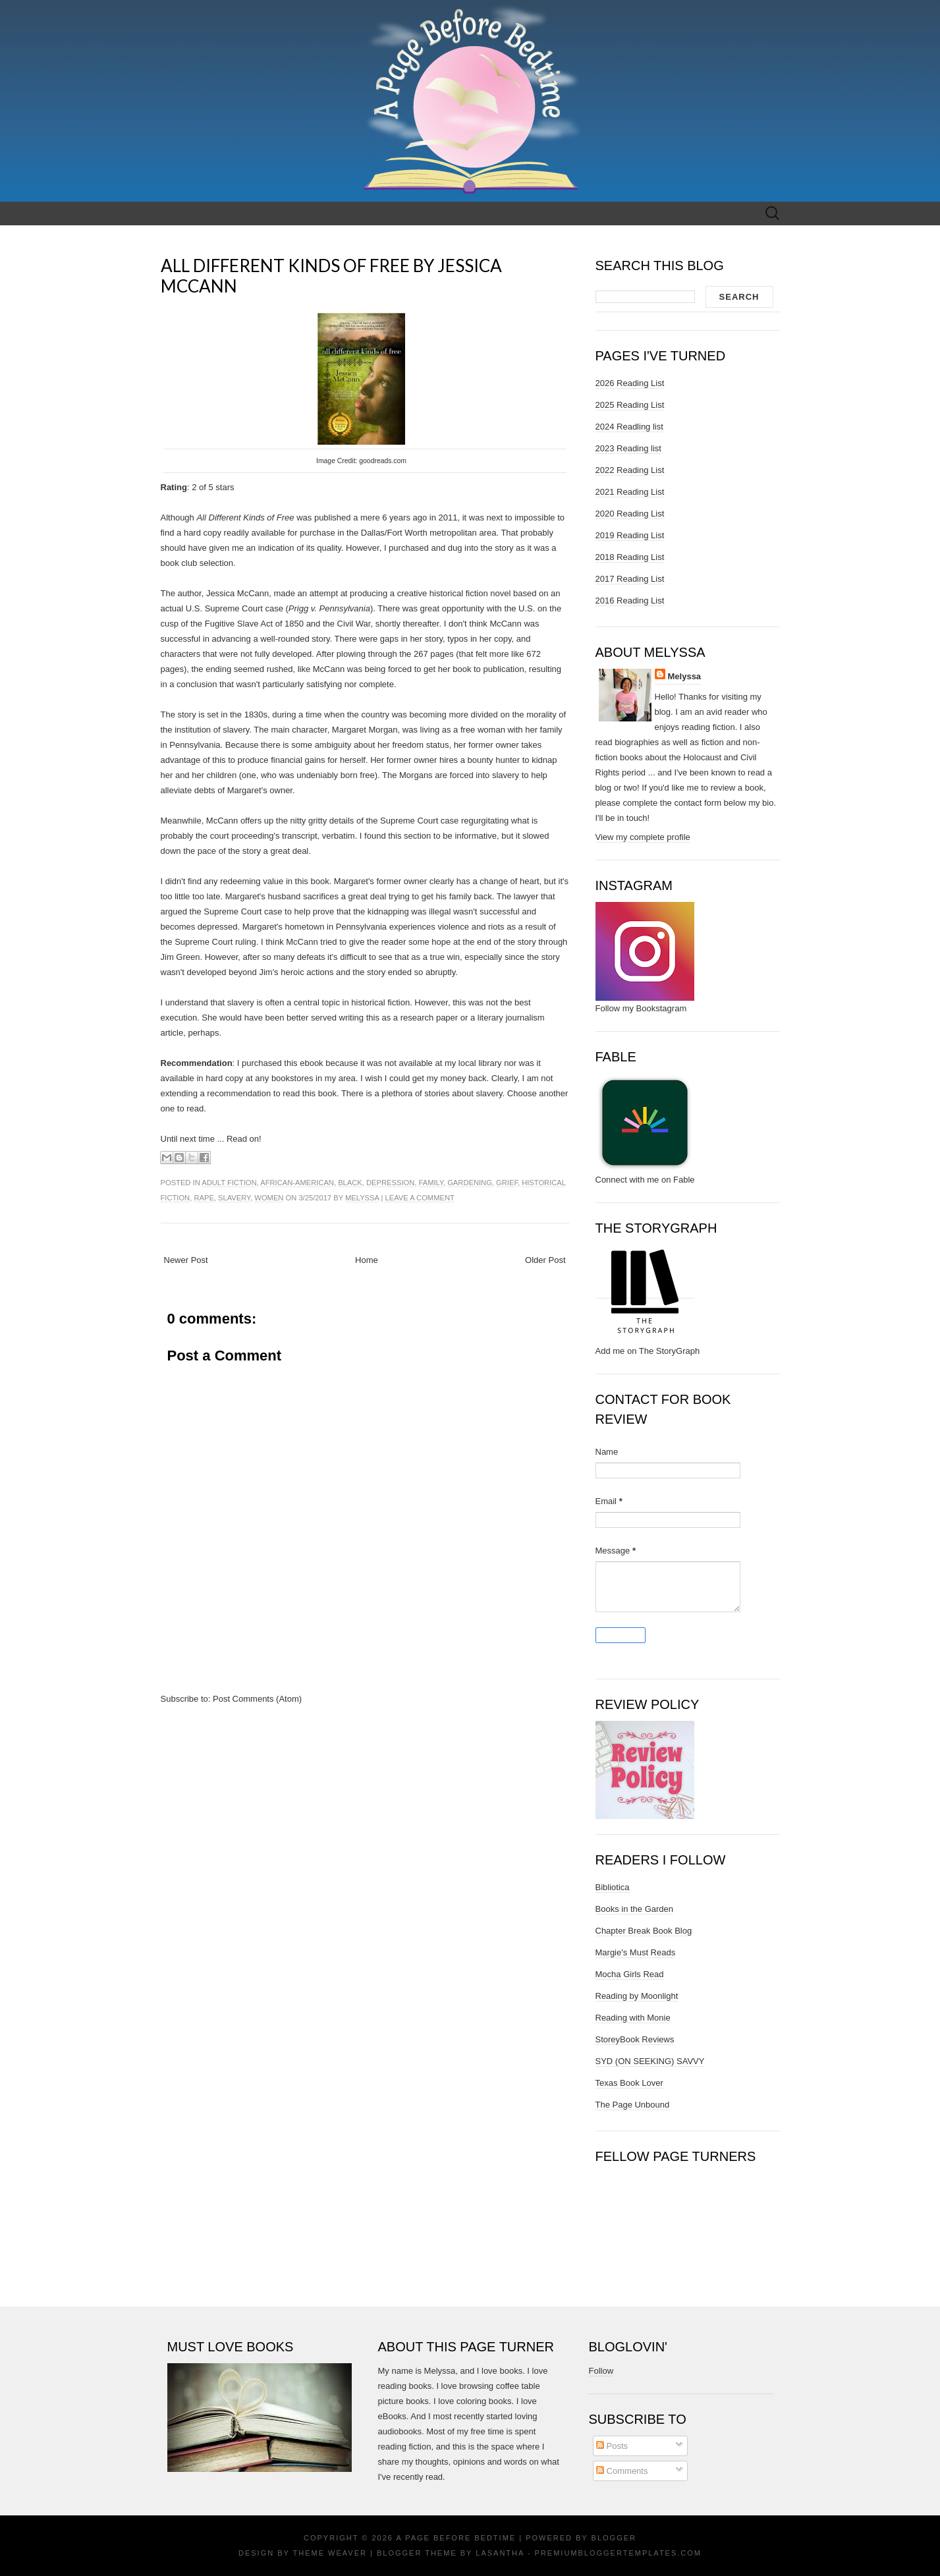 Image resolution: width=940 pixels, height=2576 pixels. Describe the element at coordinates (635, 2039) in the screenshot. I see `StoreyBook Reviews` at that location.